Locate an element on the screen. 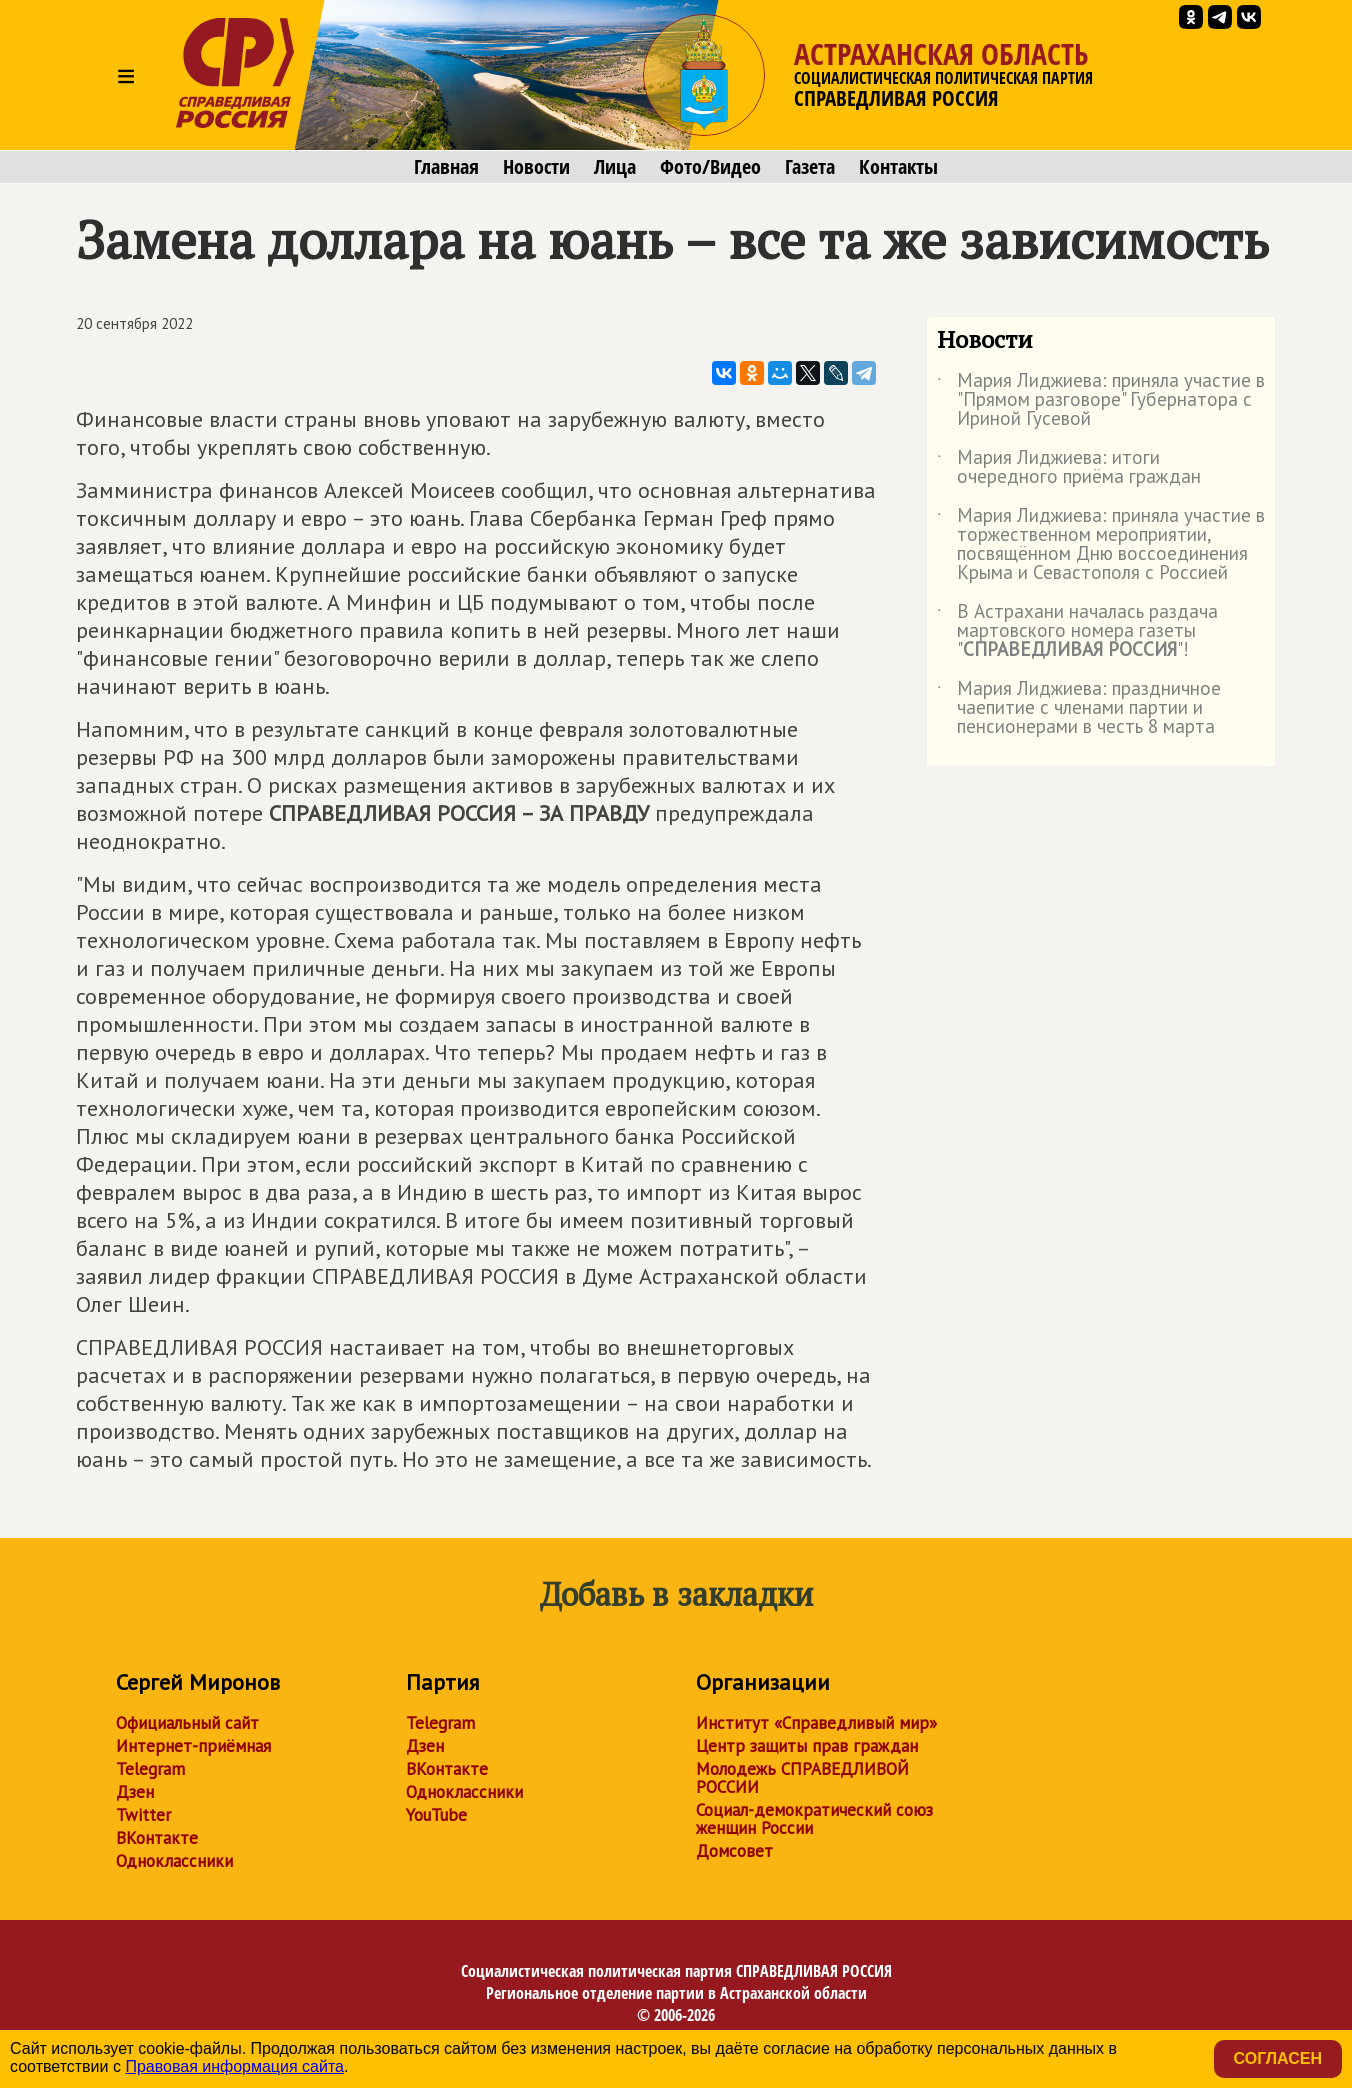 This screenshot has height=2088, width=1352. Мария Лиджиева: итоги очередного приёма граждан is located at coordinates (1069, 468).